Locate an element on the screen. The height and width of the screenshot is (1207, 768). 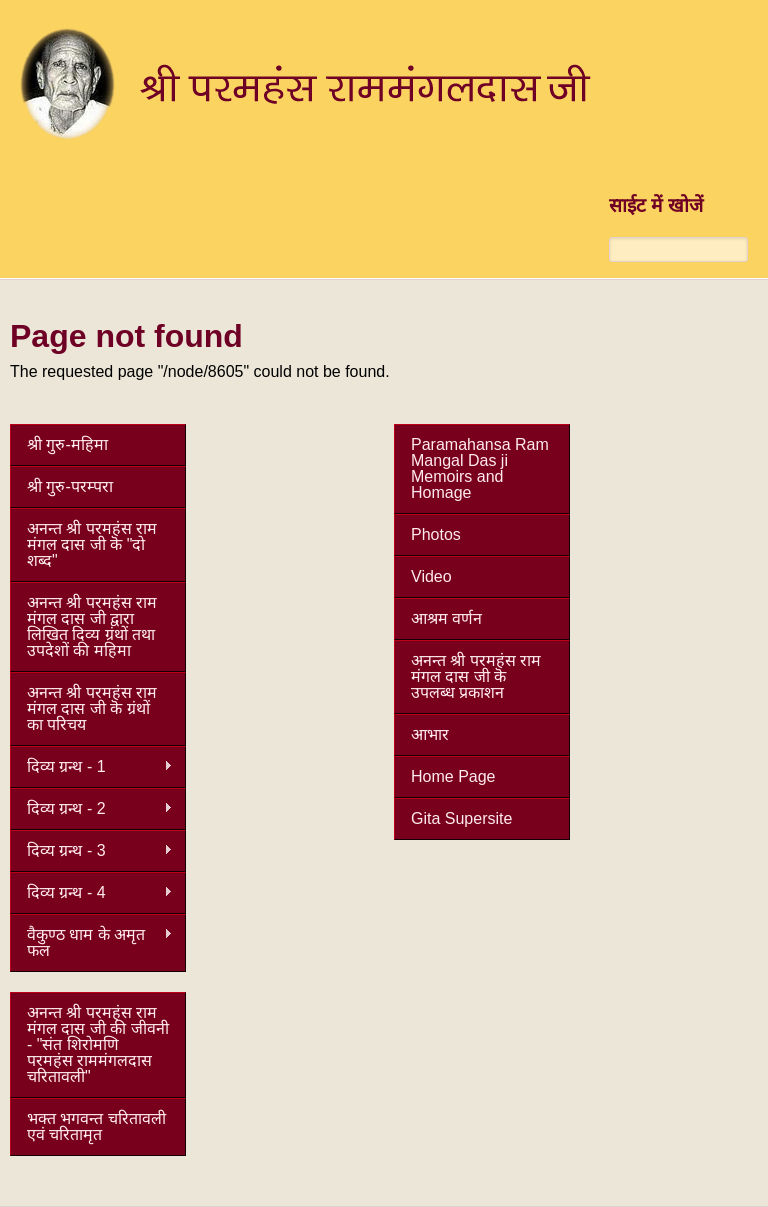
दिव्य ग्रन्थ - 4 is located at coordinates (91, 893).